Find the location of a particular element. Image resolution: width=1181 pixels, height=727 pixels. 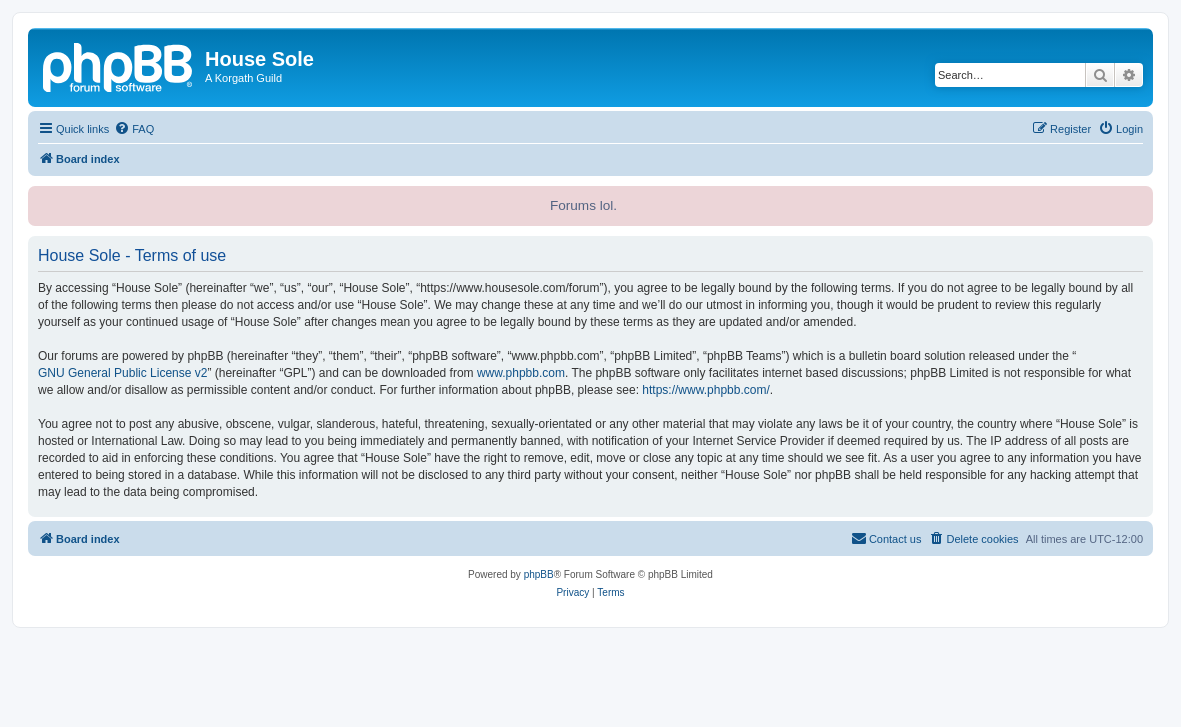

https://www.phpbb.com/ is located at coordinates (705, 390).